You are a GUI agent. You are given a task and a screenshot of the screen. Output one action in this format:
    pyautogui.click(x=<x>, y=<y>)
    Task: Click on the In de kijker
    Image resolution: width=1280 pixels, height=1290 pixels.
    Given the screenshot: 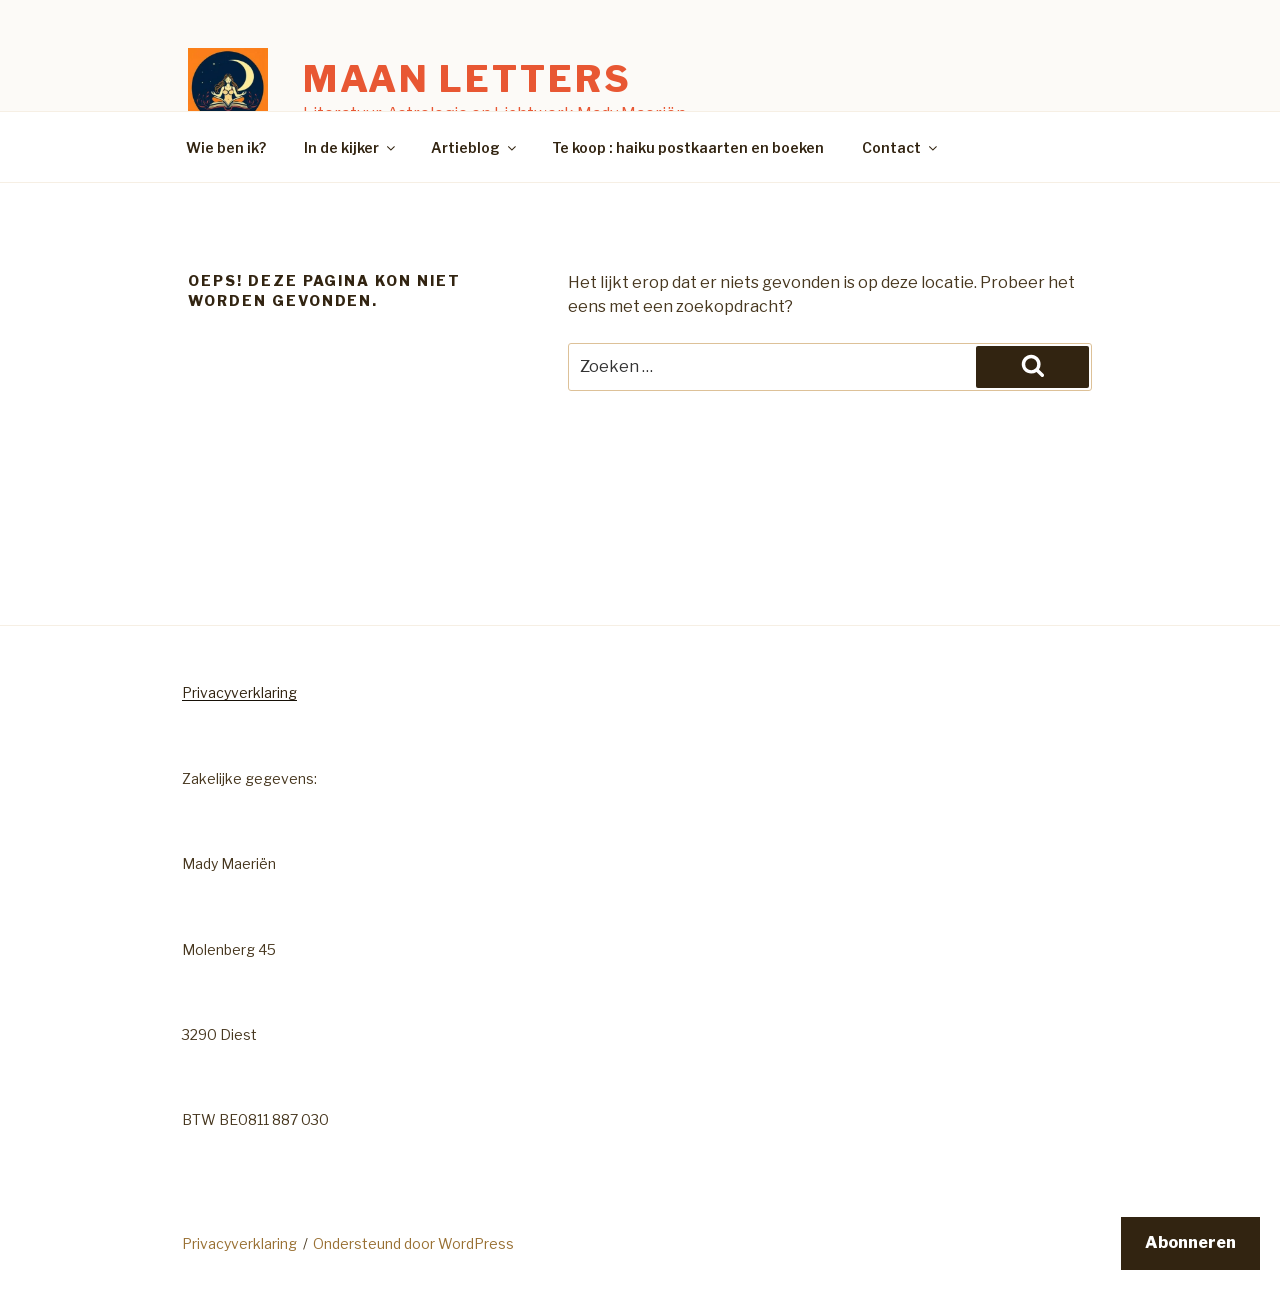 What is the action you would take?
    pyautogui.click(x=351, y=147)
    